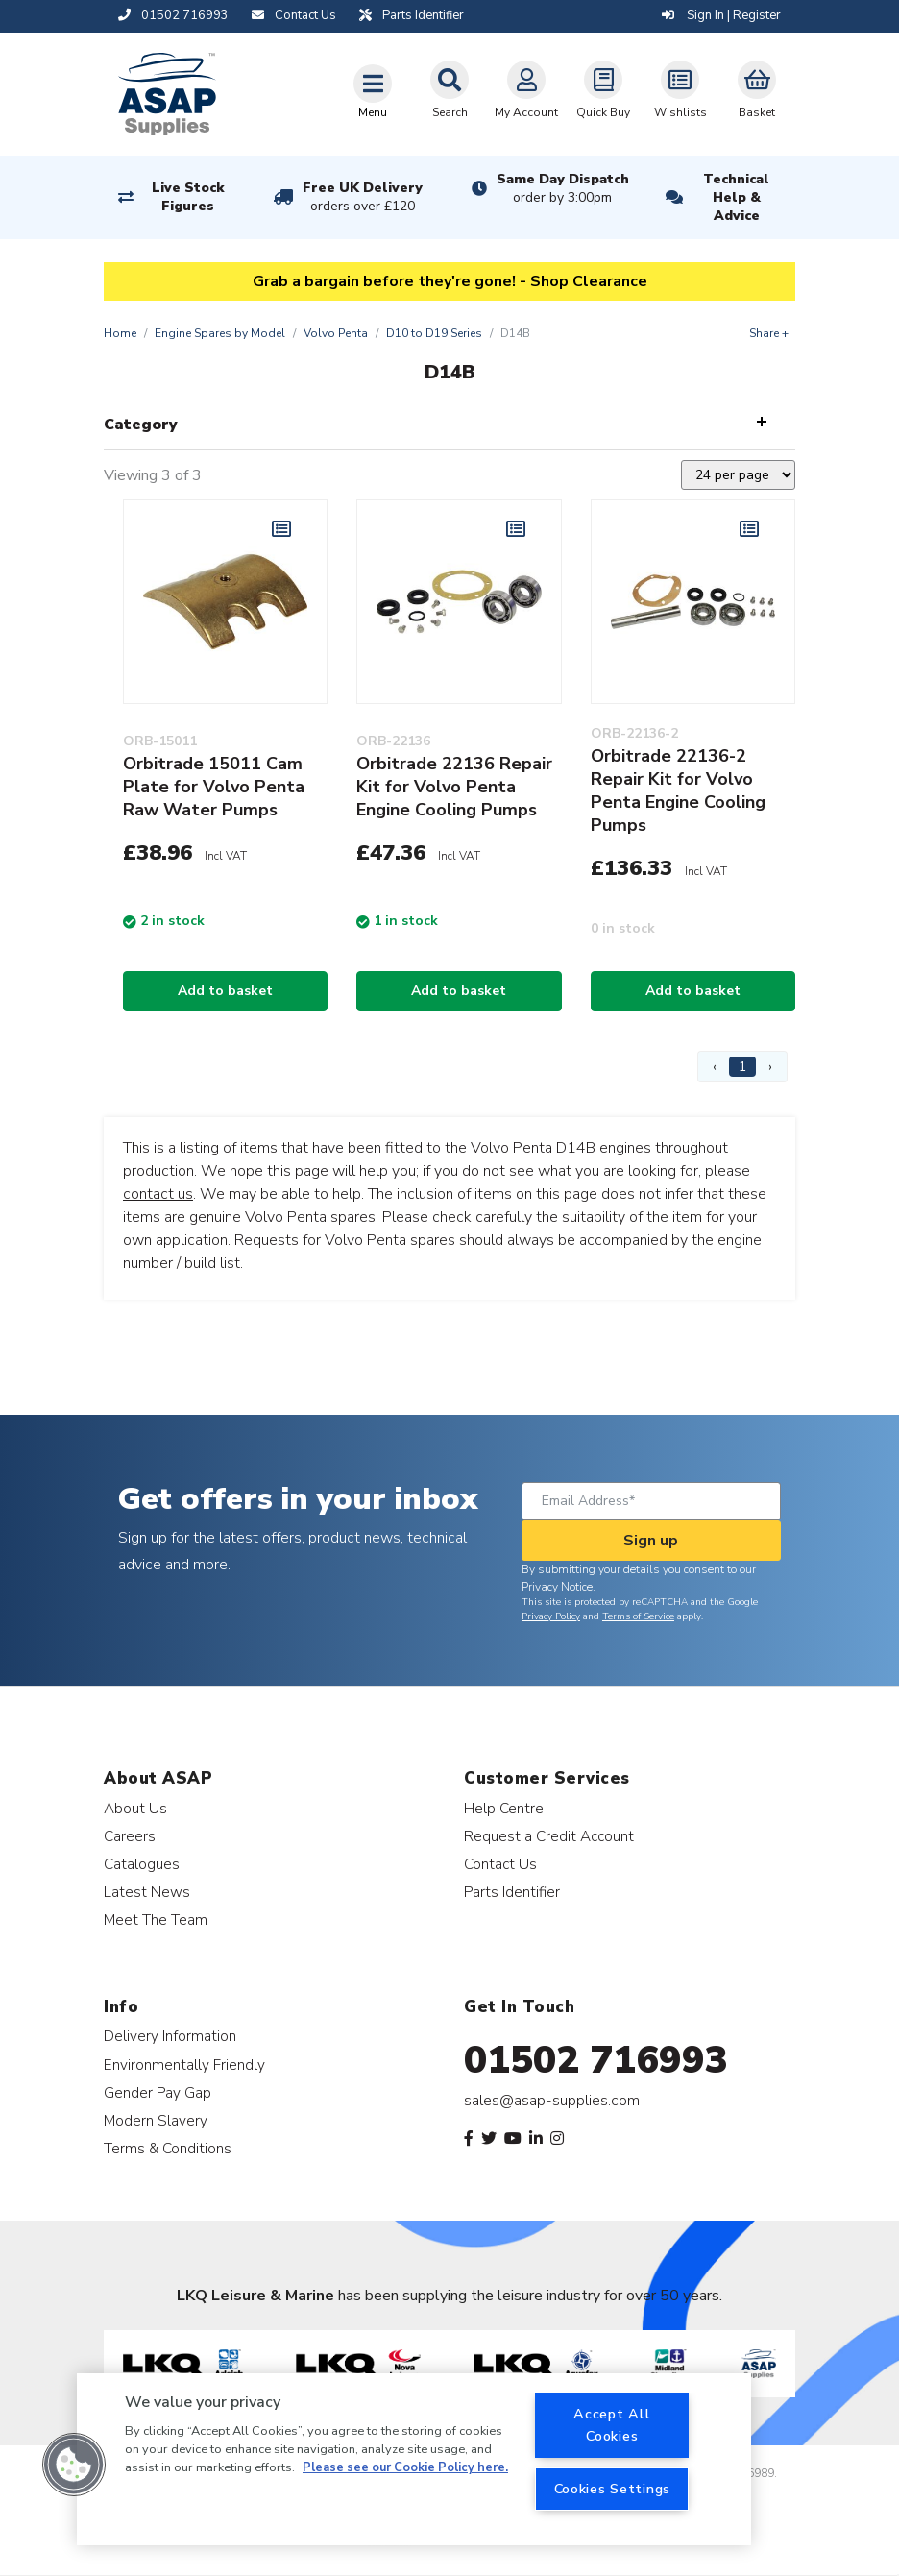  I want to click on Home, so click(120, 333).